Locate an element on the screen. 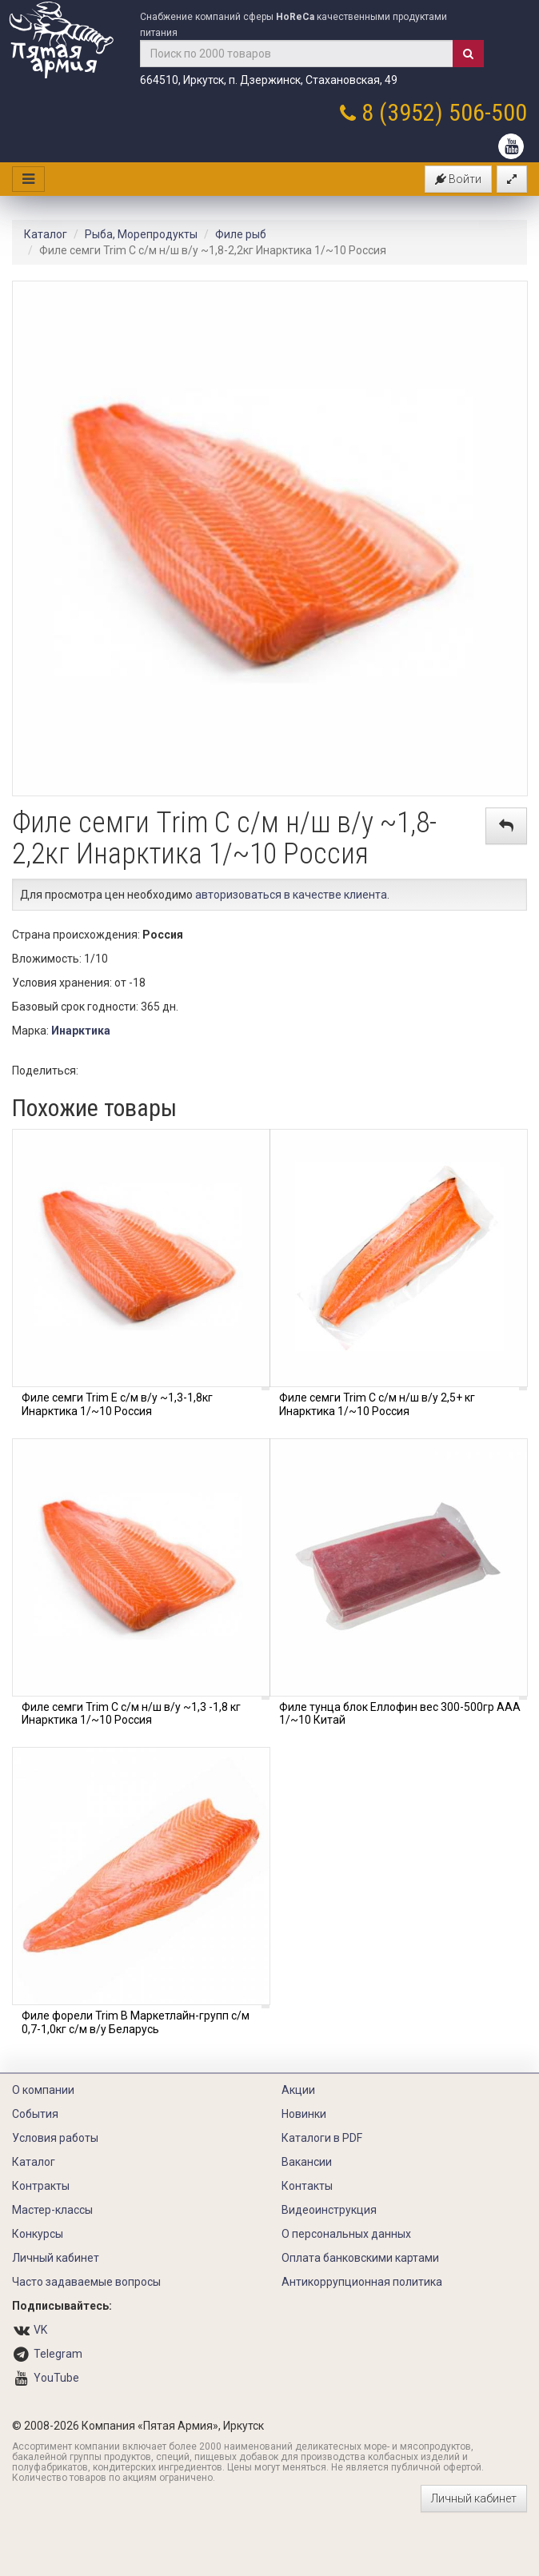  Условия работы is located at coordinates (55, 2137).